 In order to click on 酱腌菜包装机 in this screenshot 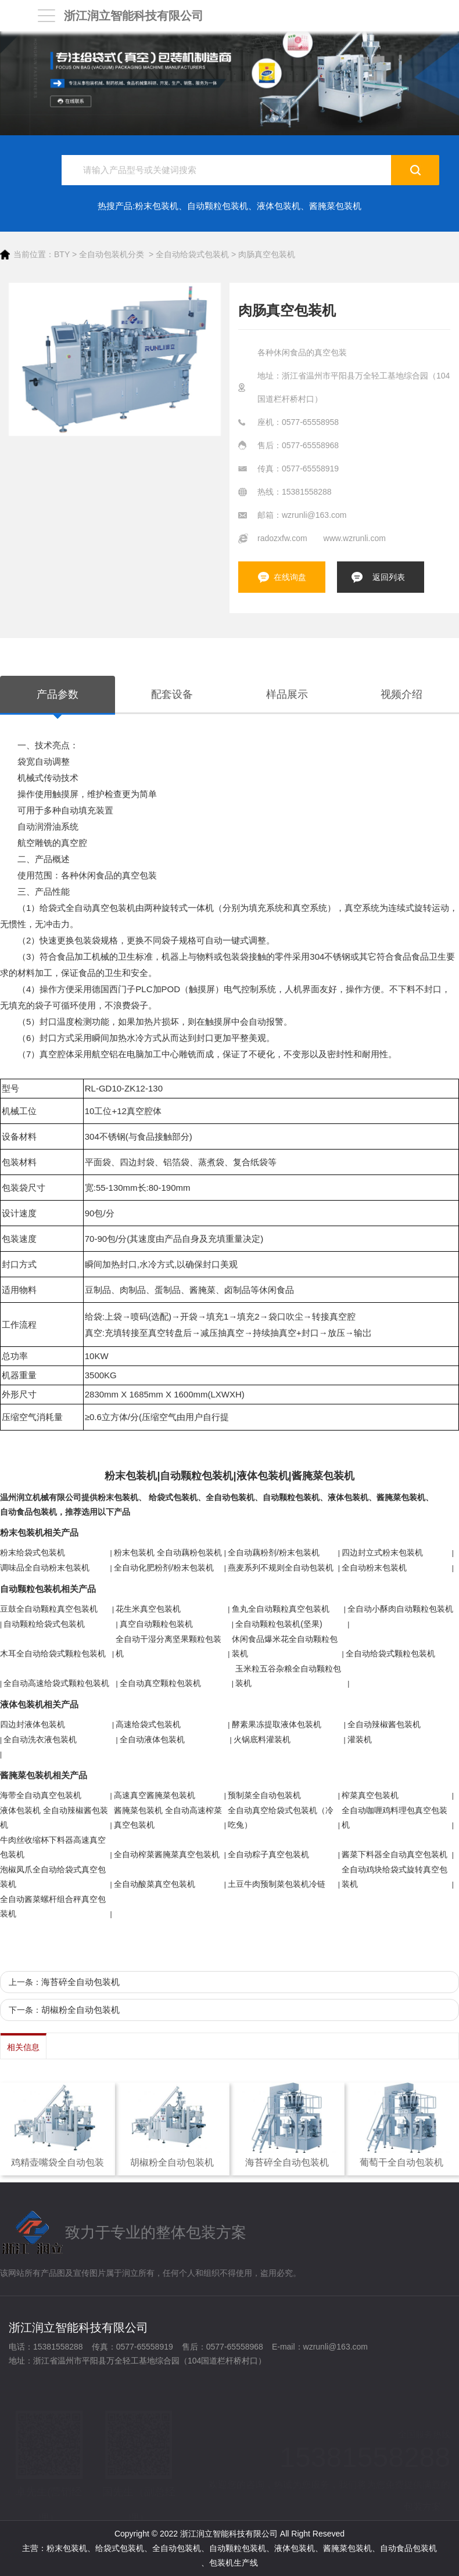, I will do `click(335, 206)`.